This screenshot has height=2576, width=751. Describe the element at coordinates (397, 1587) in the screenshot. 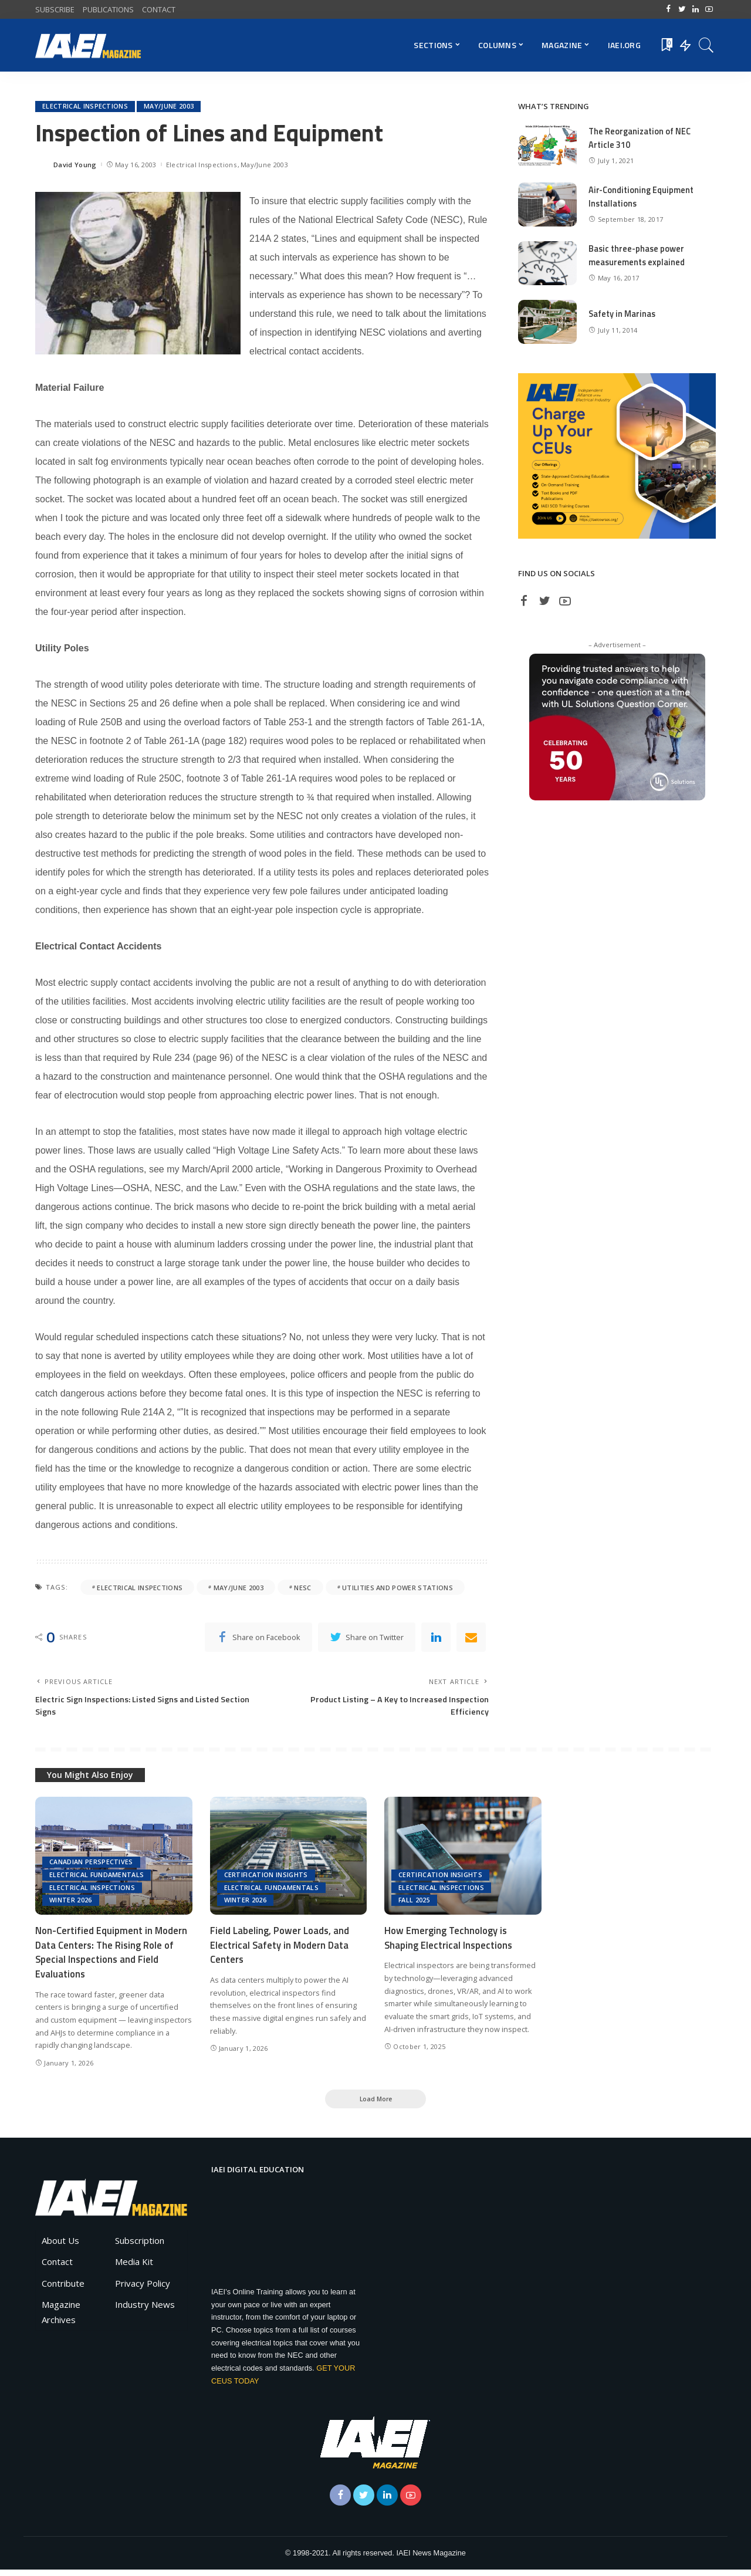

I see `Utilities and Power Stations` at that location.